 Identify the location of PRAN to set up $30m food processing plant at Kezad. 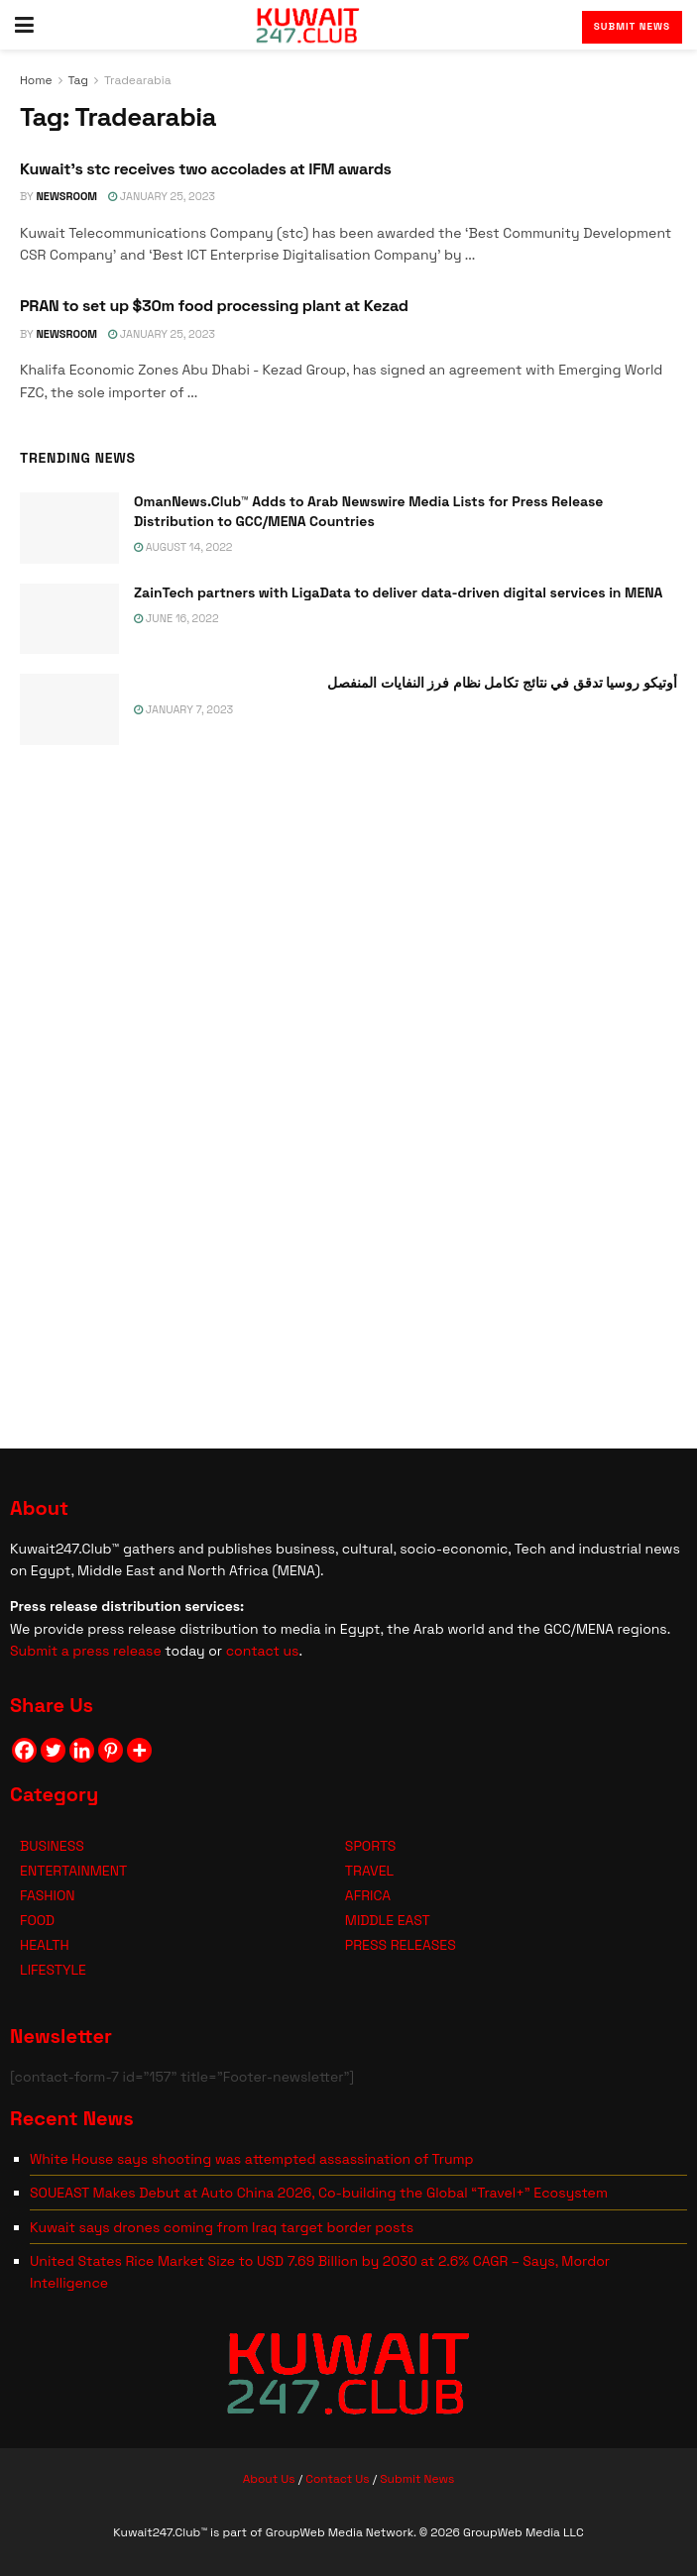
(214, 305).